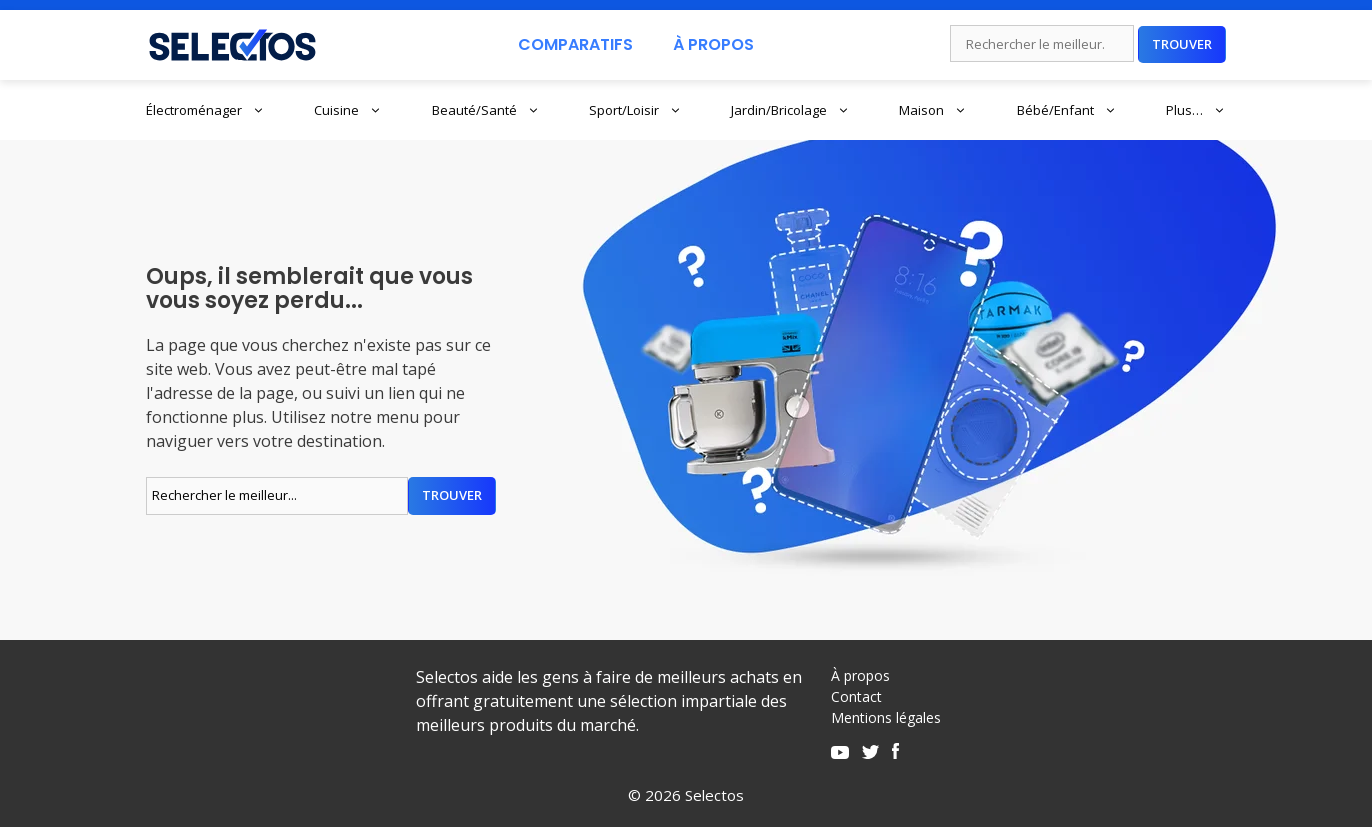  What do you see at coordinates (856, 696) in the screenshot?
I see `Contact` at bounding box center [856, 696].